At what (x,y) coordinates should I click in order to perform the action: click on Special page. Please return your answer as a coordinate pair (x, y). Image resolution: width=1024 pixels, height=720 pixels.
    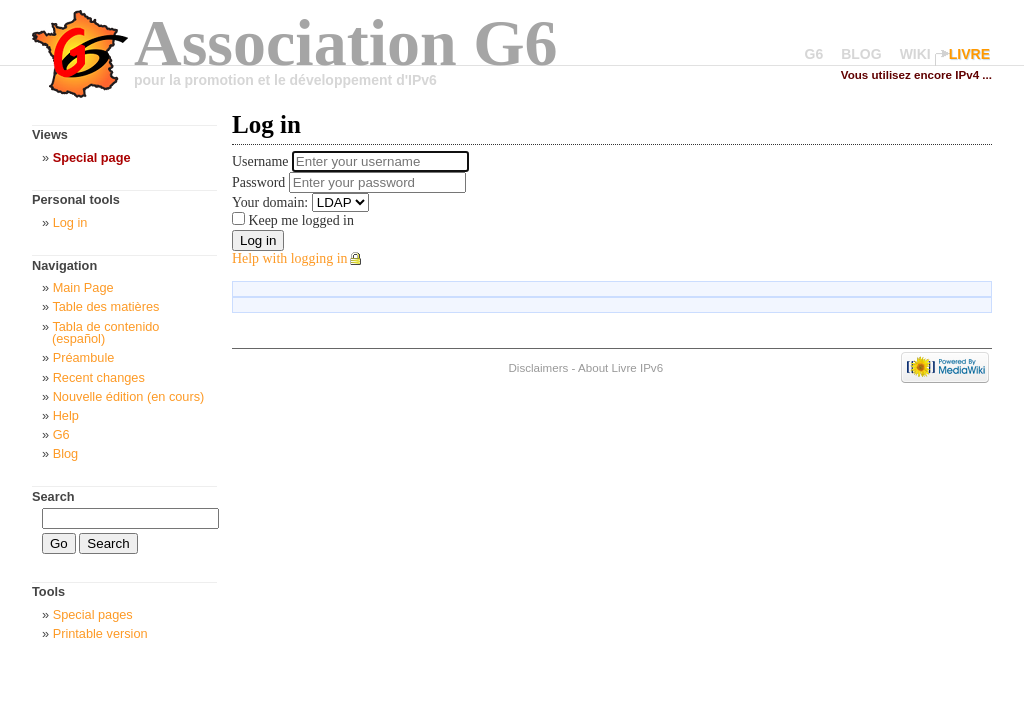
    Looking at the image, I should click on (92, 157).